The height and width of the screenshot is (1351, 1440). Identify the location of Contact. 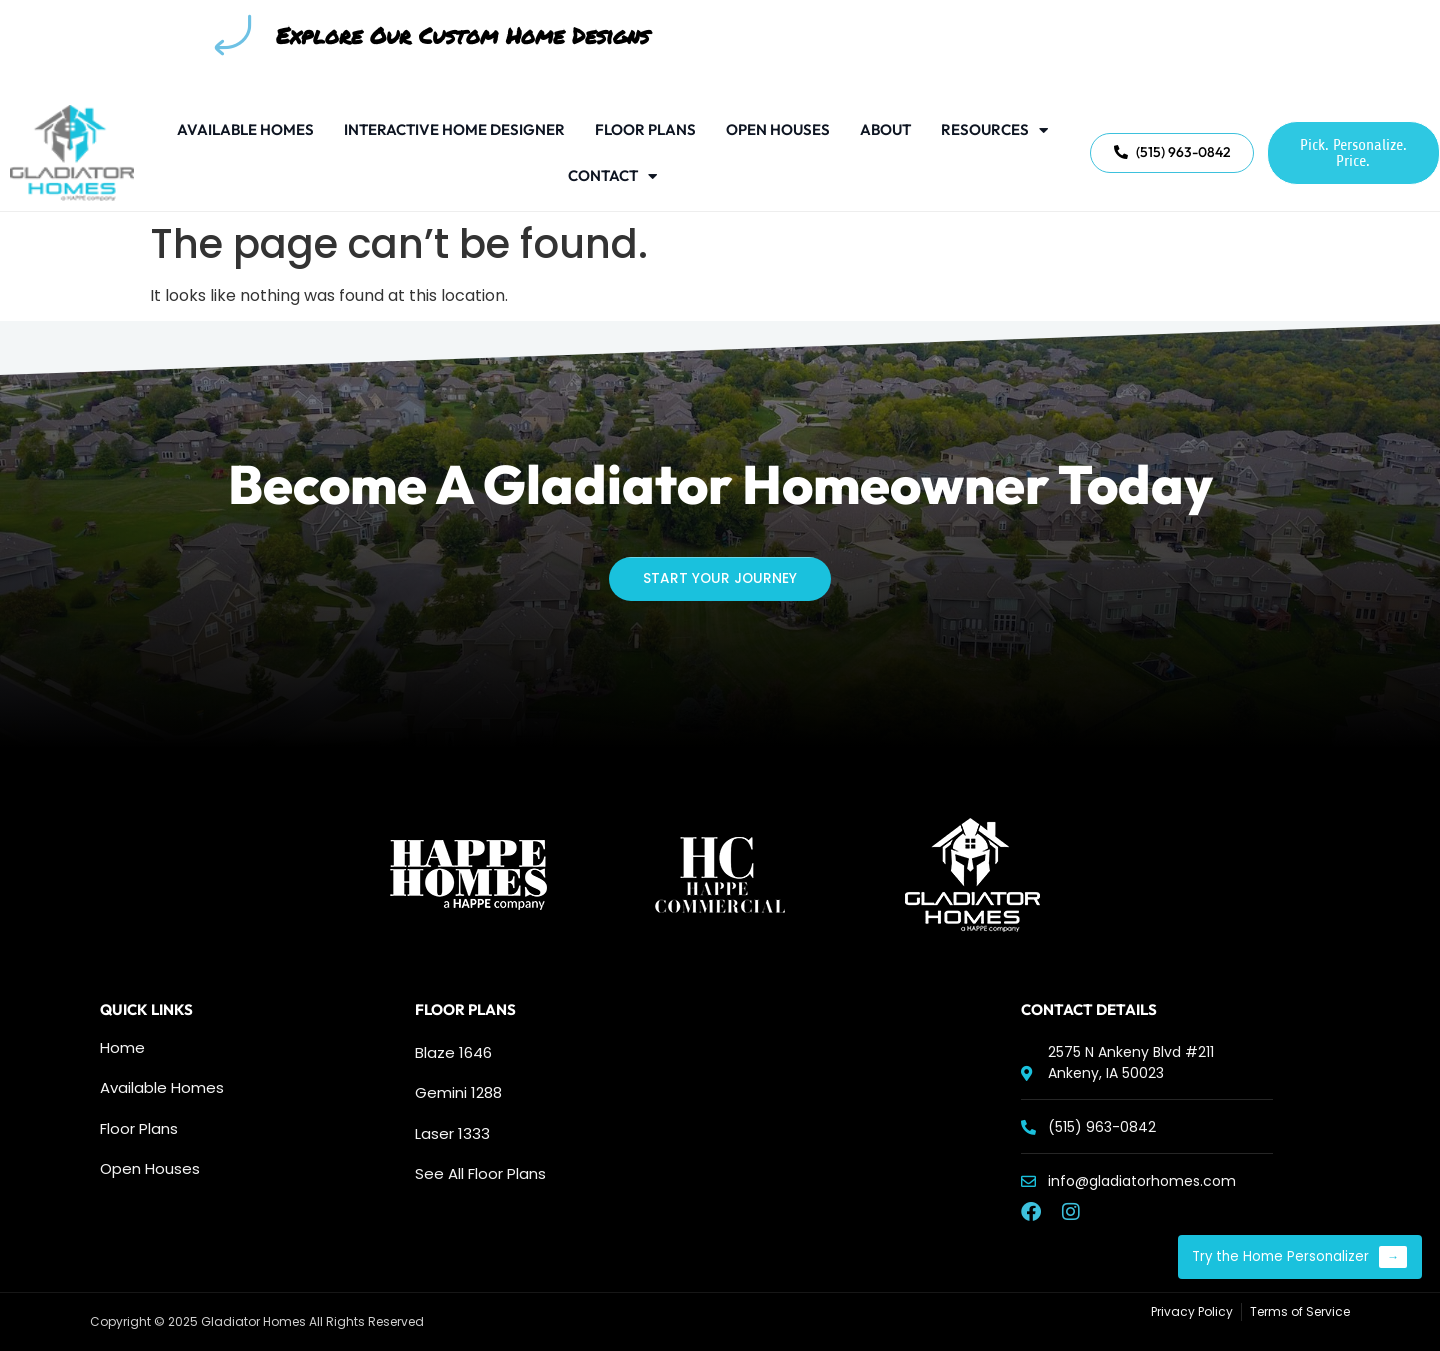
(612, 176).